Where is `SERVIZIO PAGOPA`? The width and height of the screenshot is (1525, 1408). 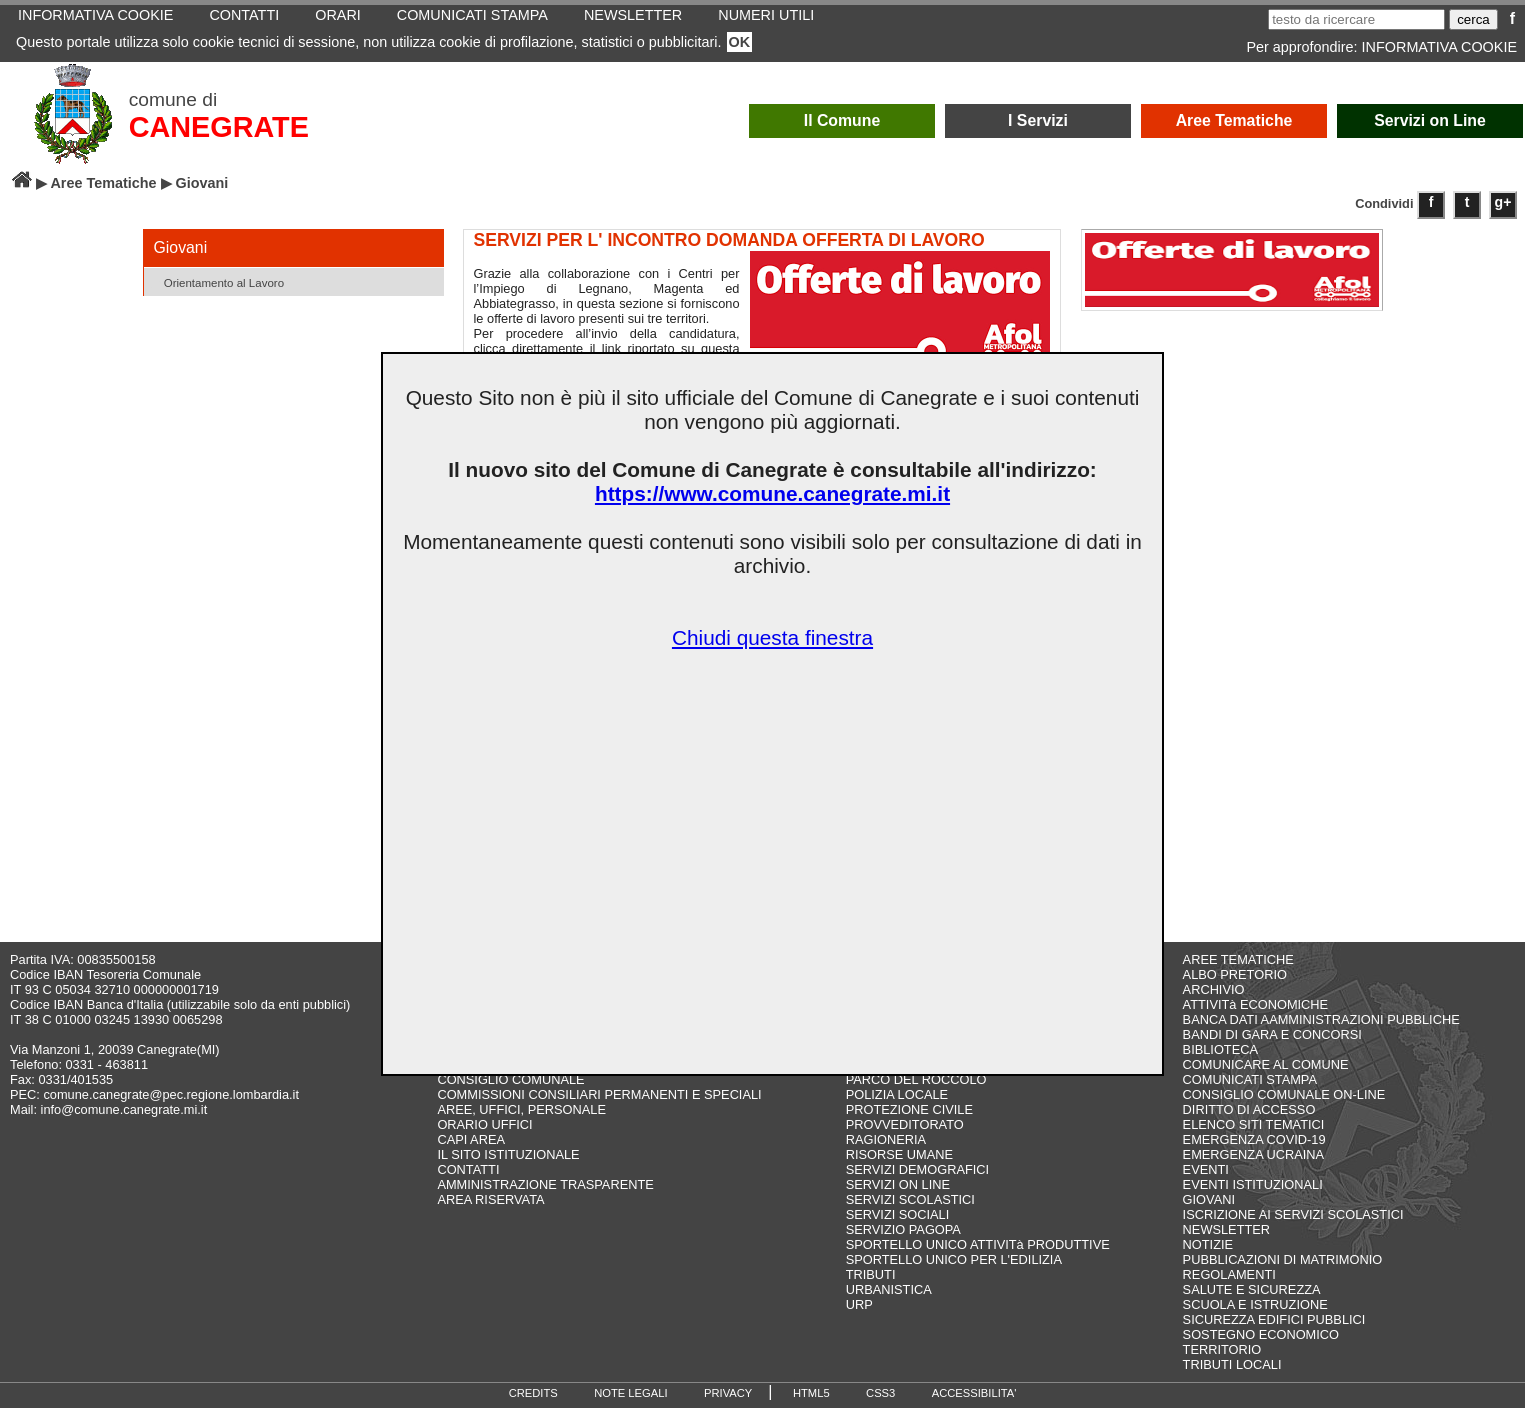
SERVIZIO PAGOPA is located at coordinates (903, 1229).